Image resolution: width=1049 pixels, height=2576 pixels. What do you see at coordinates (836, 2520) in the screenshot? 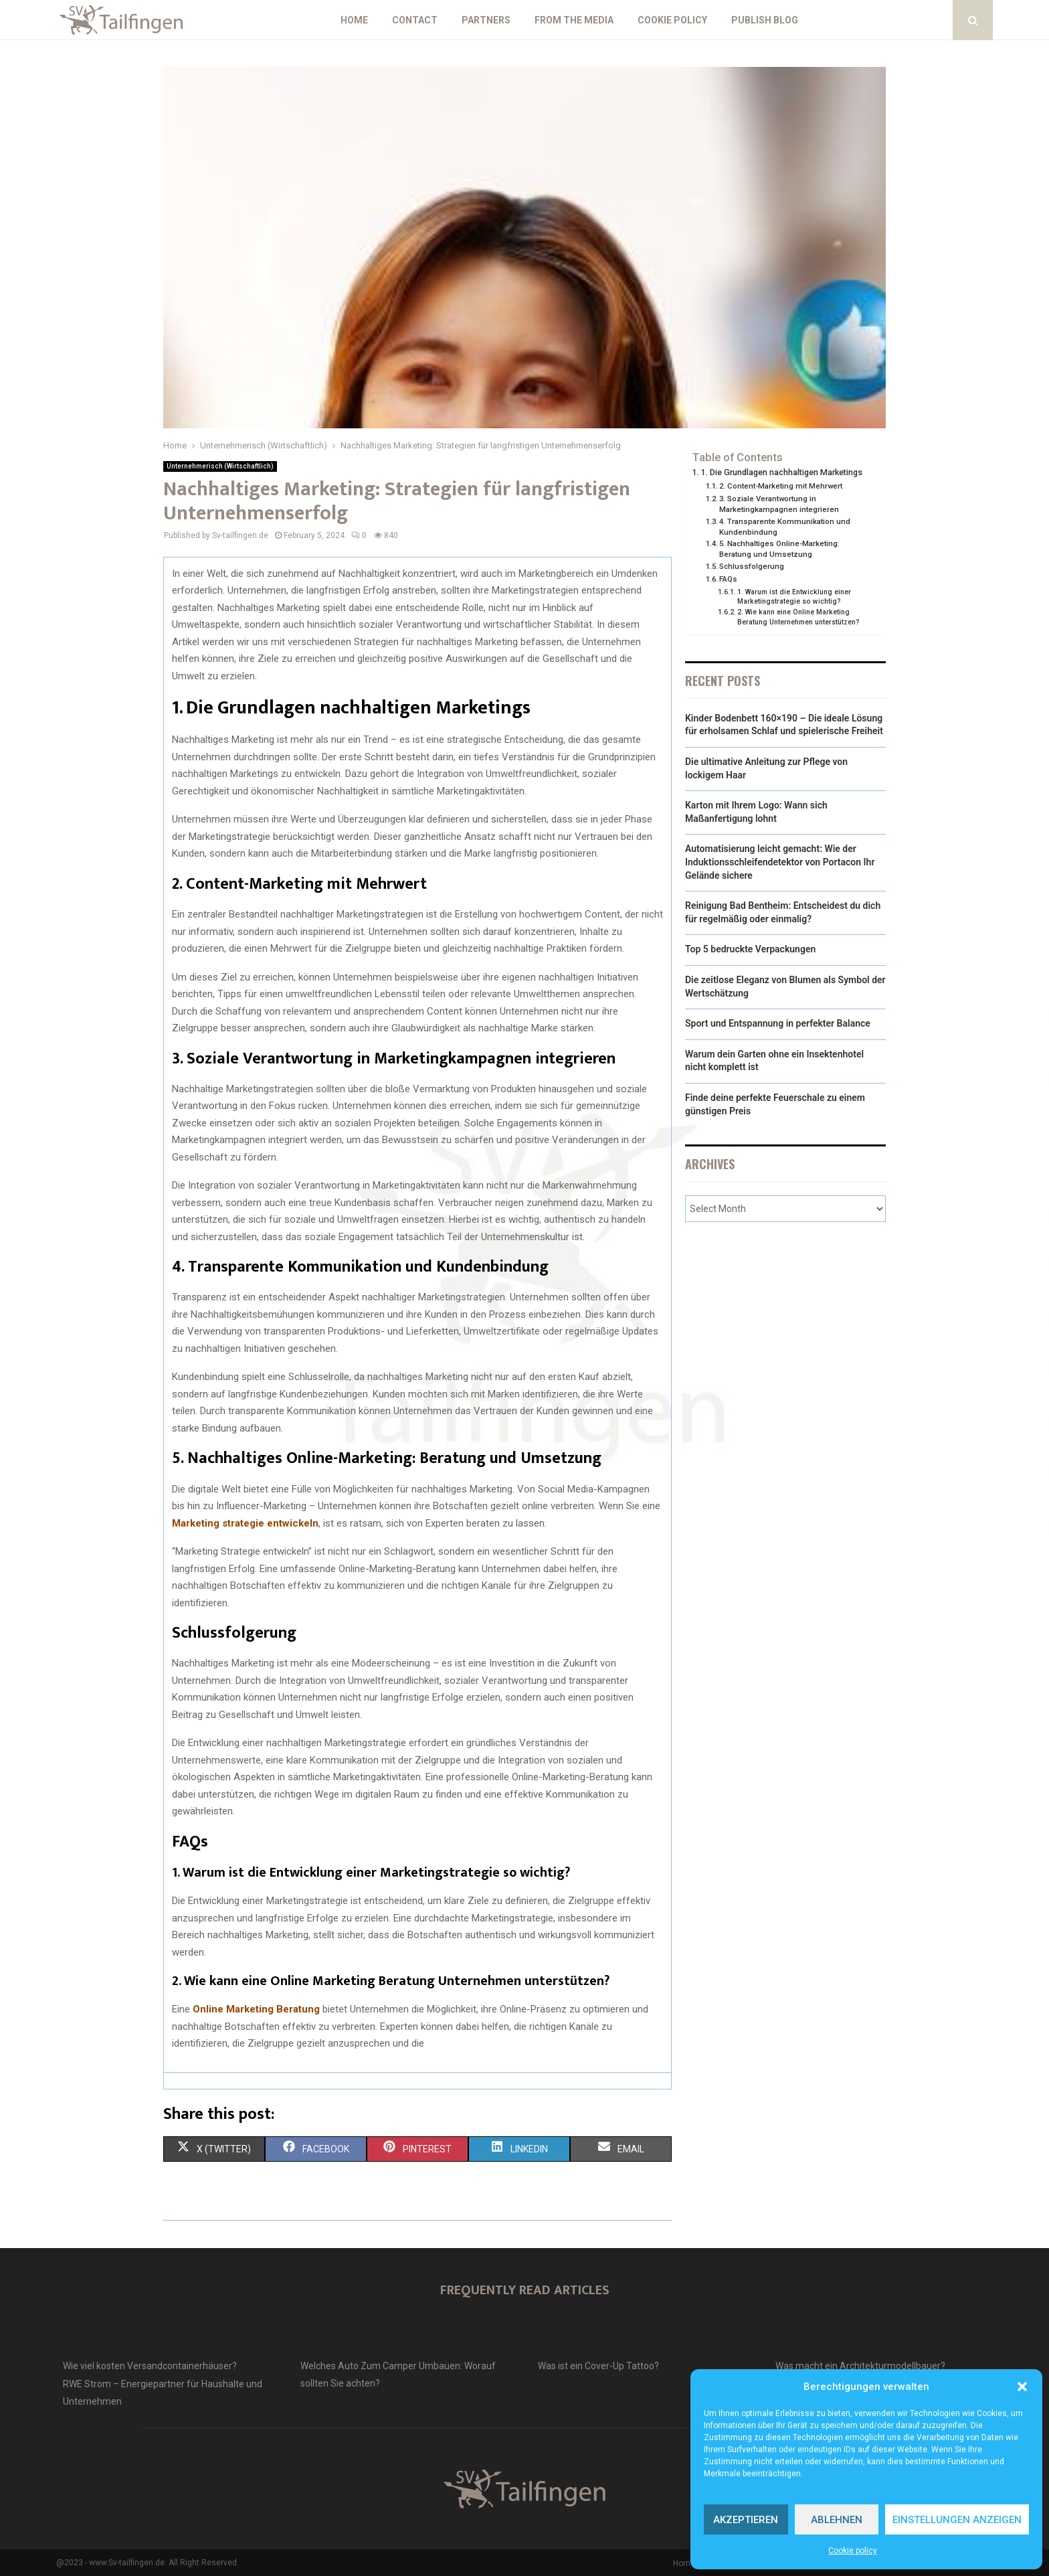
I see `Ablehnen` at bounding box center [836, 2520].